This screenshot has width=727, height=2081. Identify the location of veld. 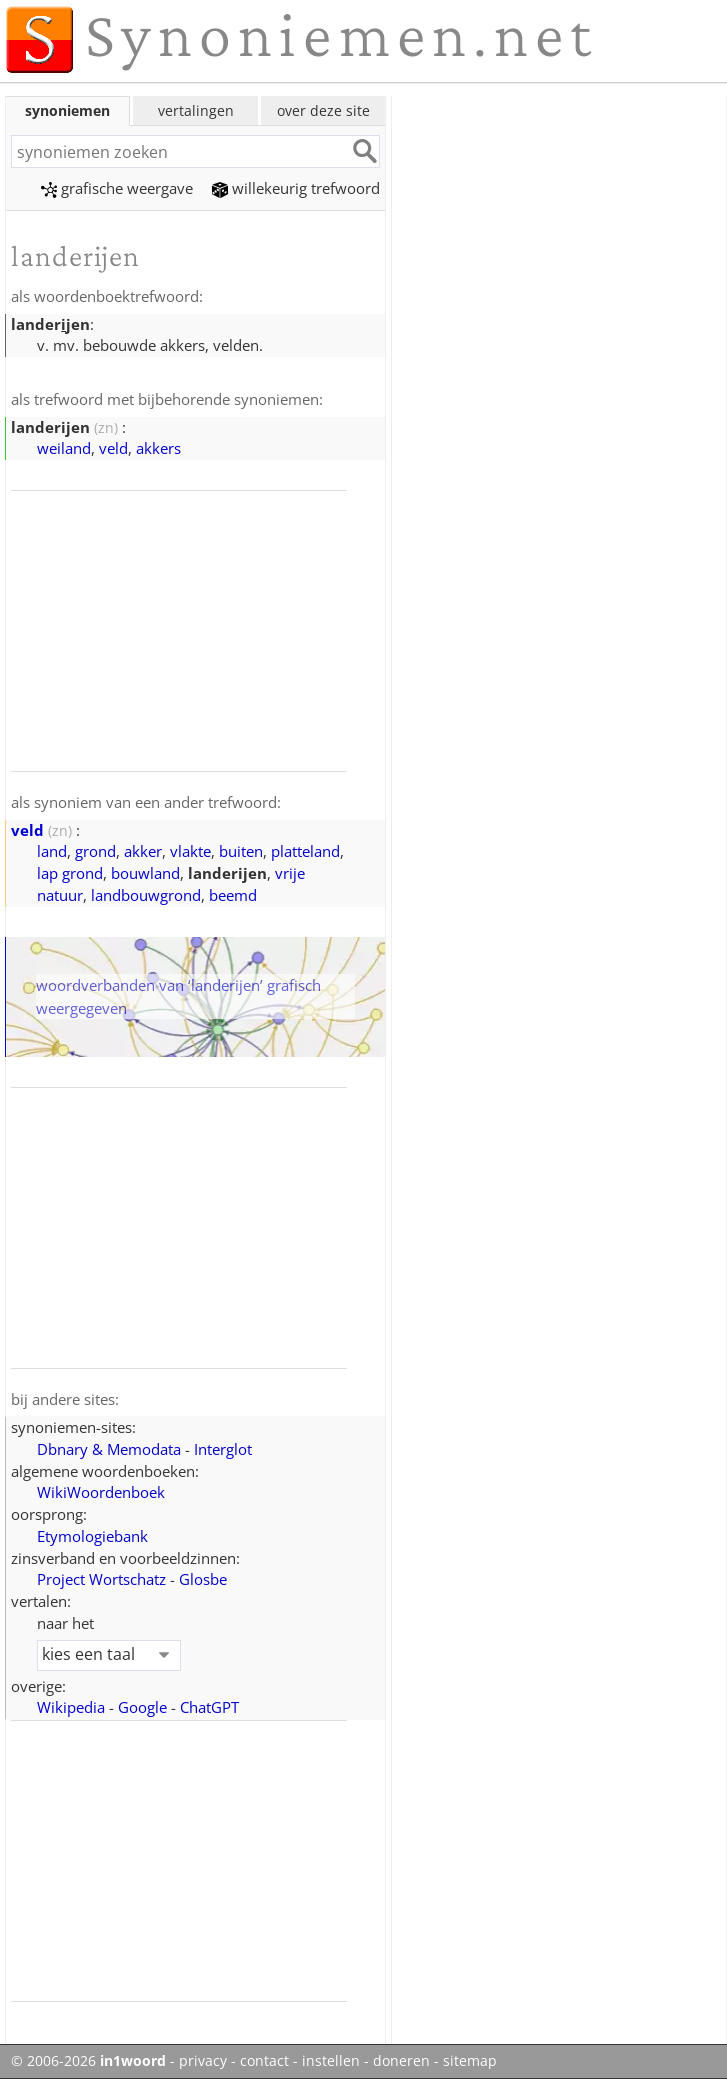
(113, 448).